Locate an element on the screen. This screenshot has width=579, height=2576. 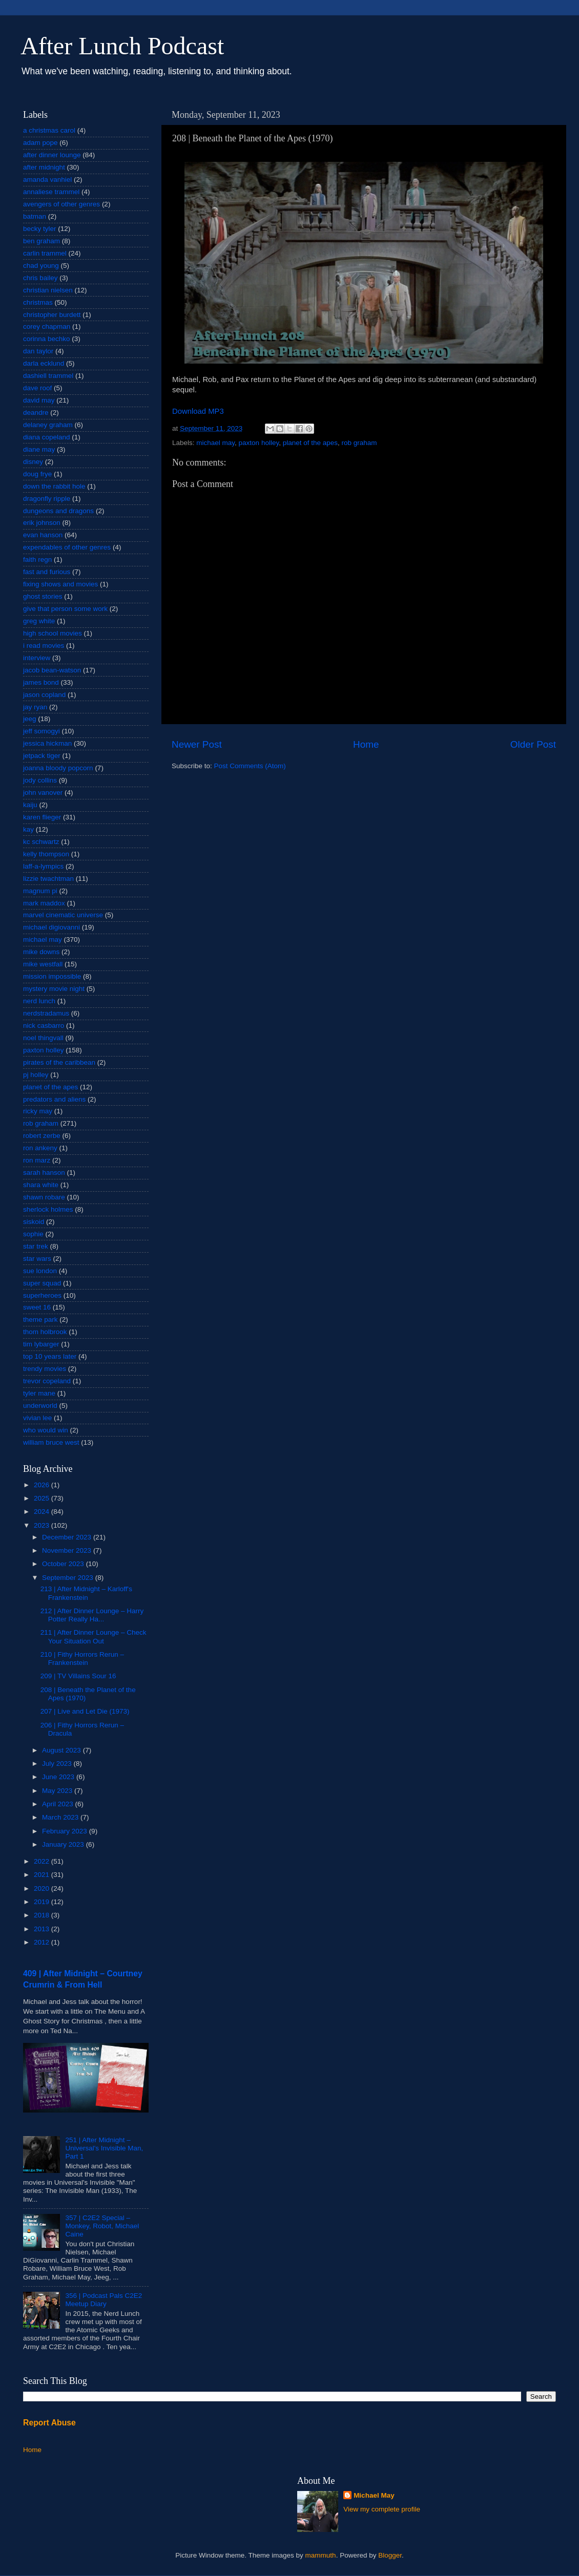
karen flieger is located at coordinates (42, 817).